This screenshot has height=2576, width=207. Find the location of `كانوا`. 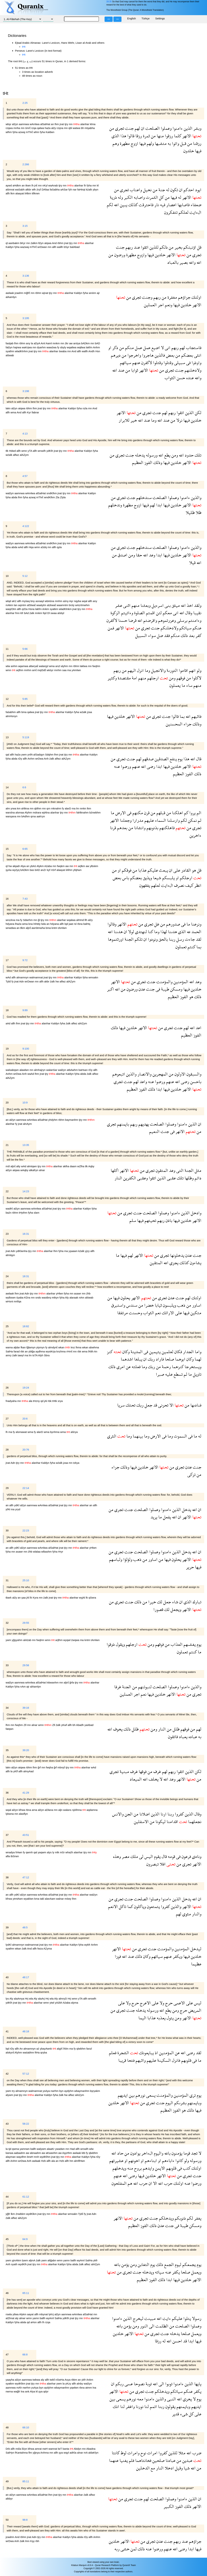

كانوا is located at coordinates (178, 2160).